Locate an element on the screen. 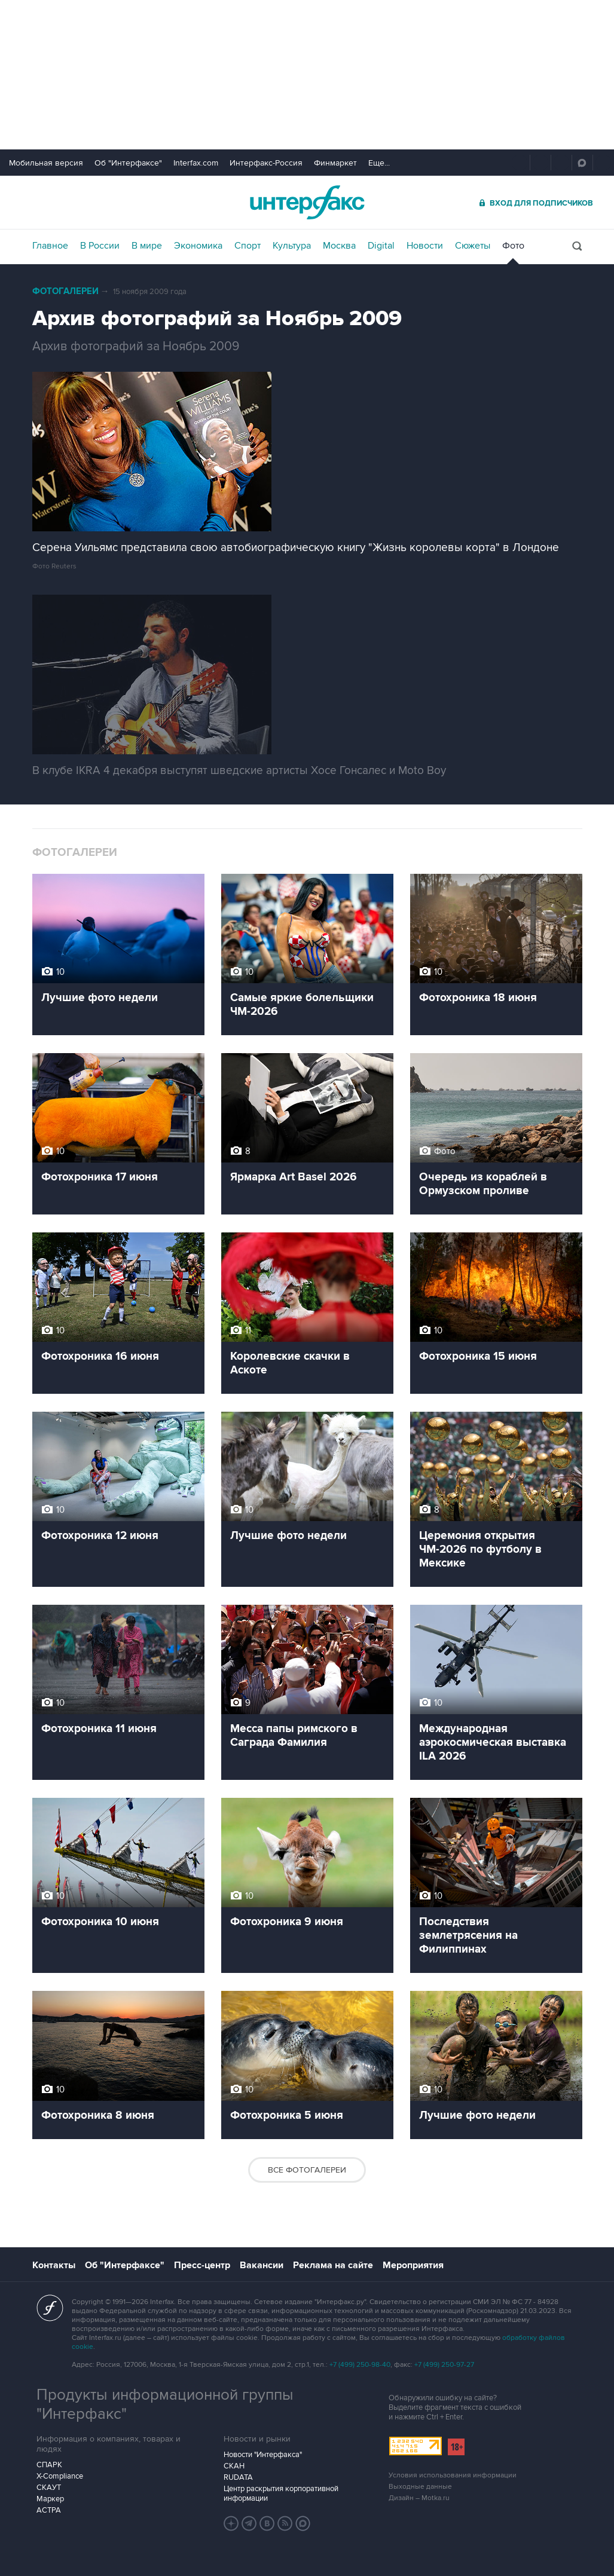 The height and width of the screenshot is (2576, 614). Реклама на сайте is located at coordinates (333, 2265).